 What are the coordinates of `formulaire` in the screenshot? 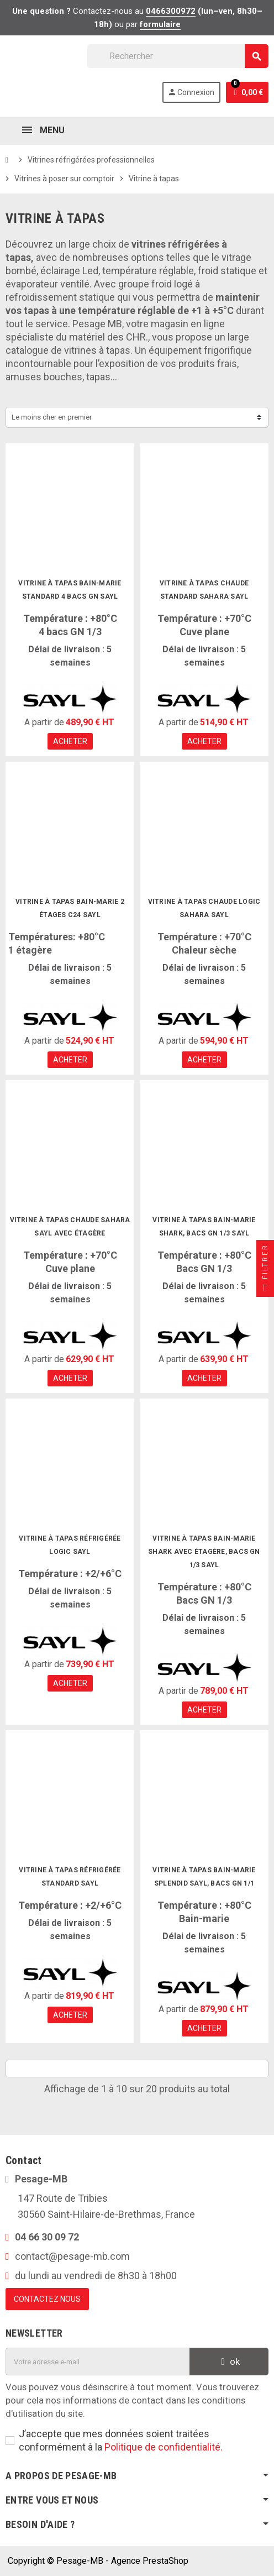 It's located at (160, 24).